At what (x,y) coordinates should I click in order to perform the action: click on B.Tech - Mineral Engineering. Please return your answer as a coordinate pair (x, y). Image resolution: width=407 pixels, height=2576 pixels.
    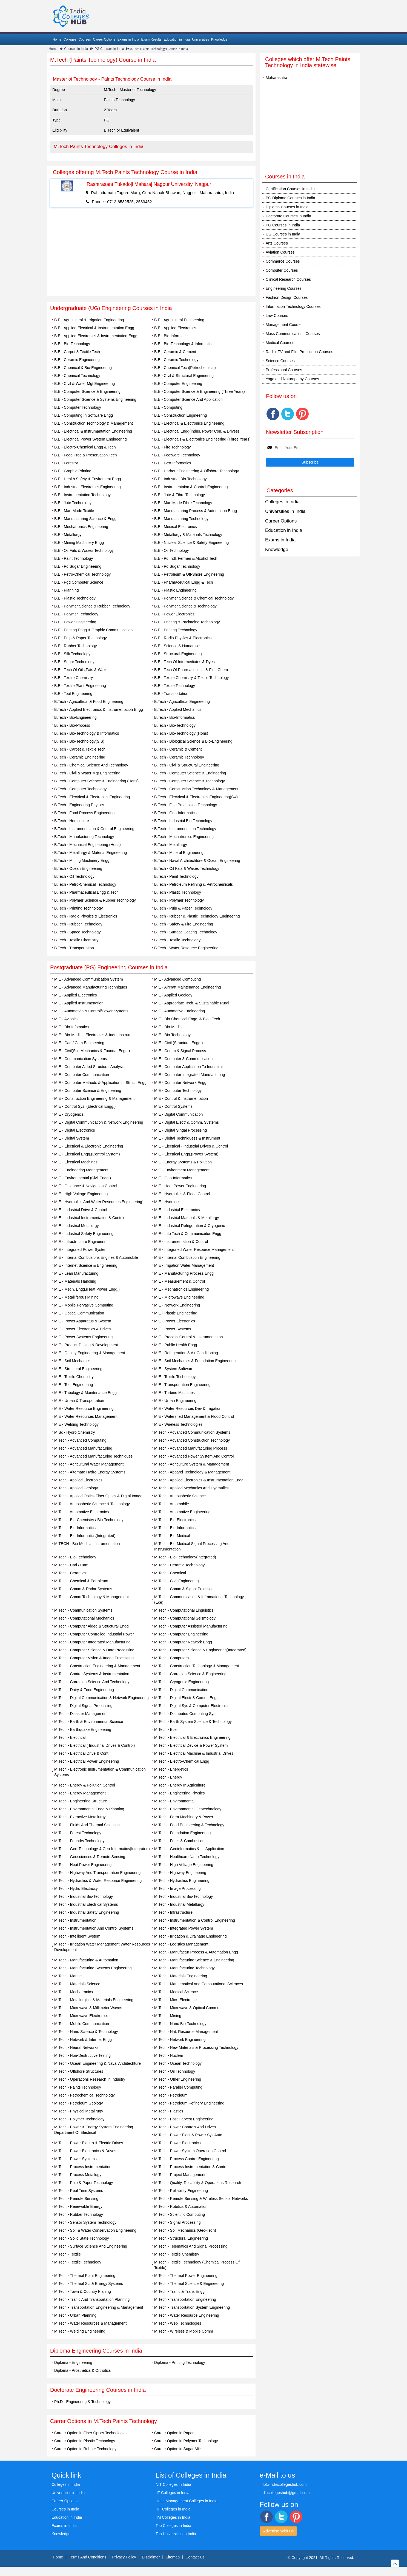
    Looking at the image, I should click on (179, 852).